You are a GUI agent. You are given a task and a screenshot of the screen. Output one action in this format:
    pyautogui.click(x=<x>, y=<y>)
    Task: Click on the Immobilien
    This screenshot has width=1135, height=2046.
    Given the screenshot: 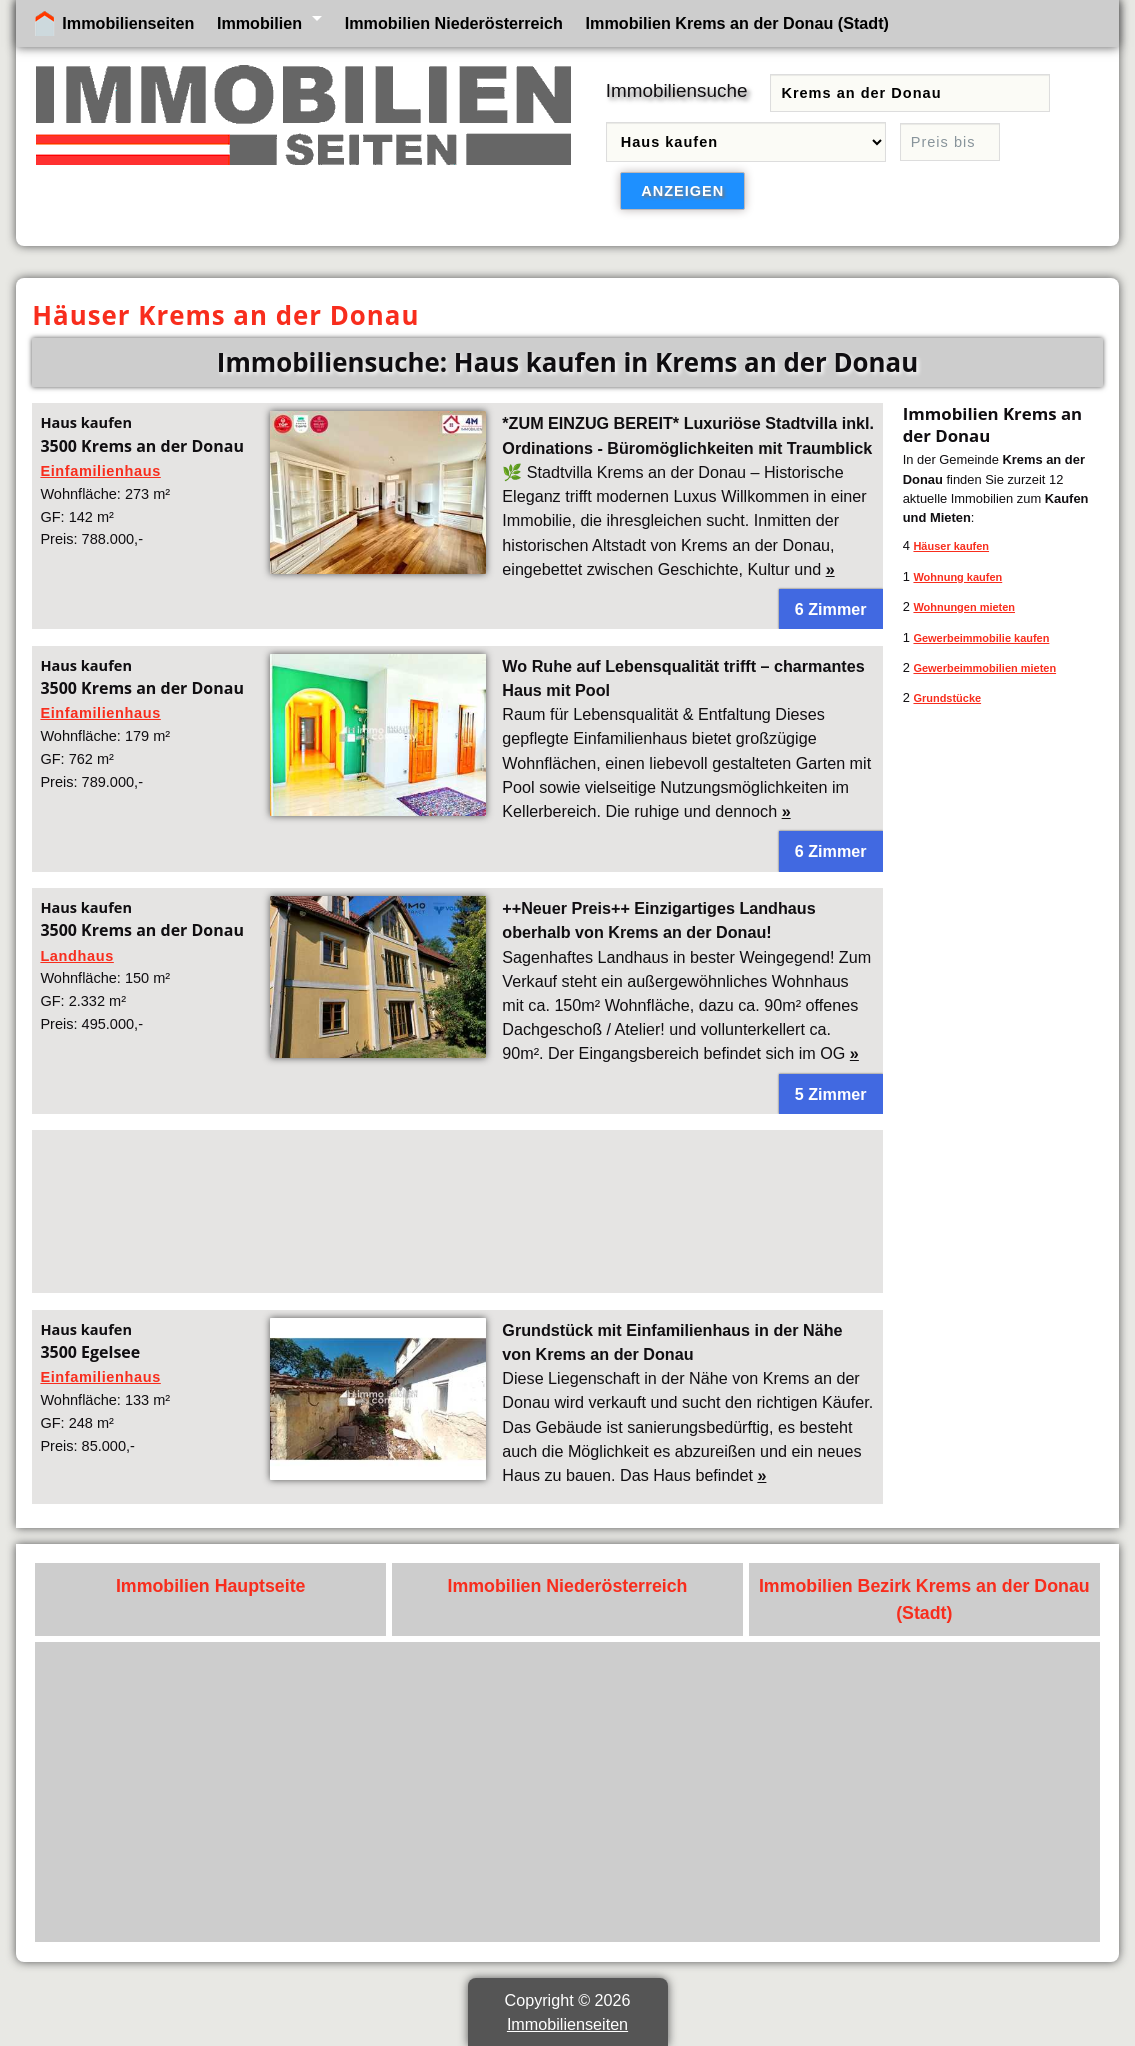 What is the action you would take?
    pyautogui.click(x=259, y=23)
    